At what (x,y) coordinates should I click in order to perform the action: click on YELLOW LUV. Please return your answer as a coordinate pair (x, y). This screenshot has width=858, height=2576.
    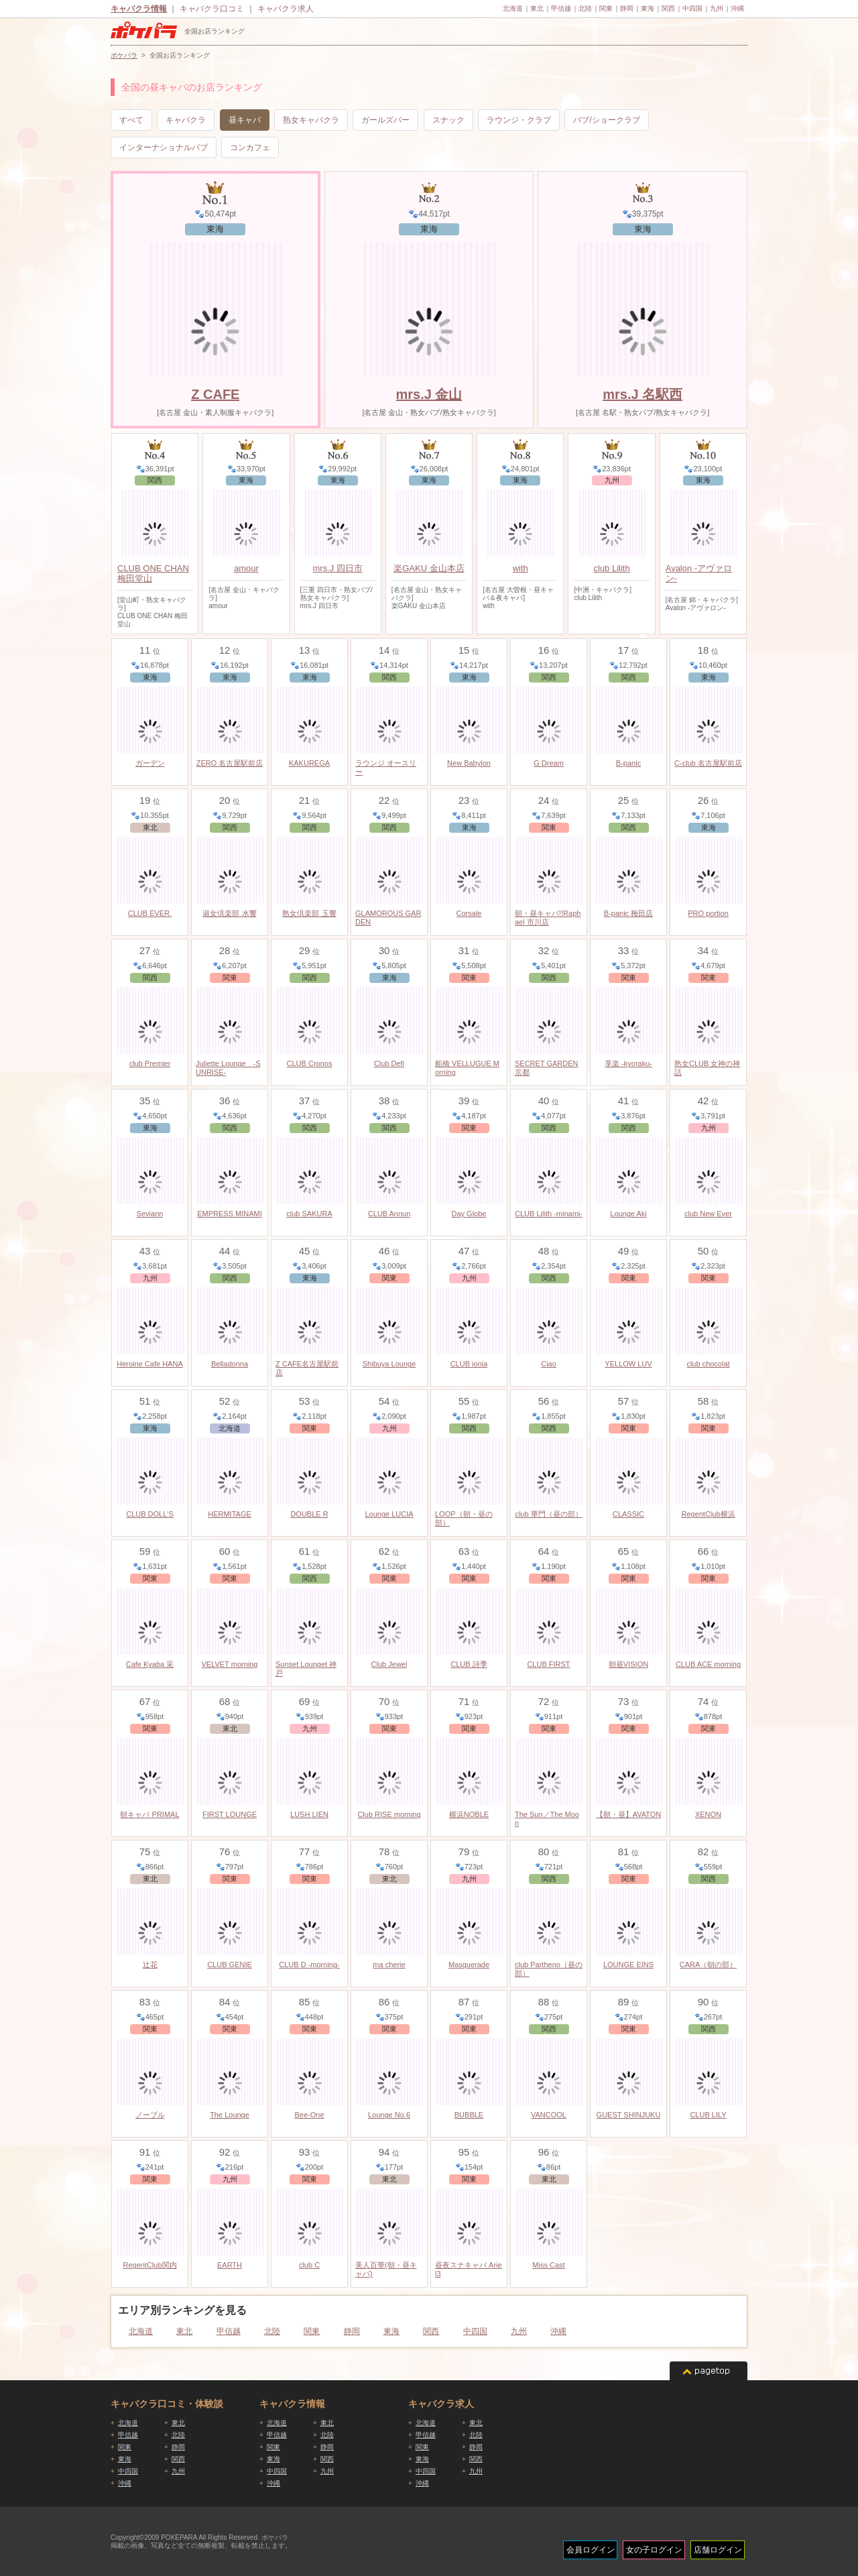
    Looking at the image, I should click on (628, 1364).